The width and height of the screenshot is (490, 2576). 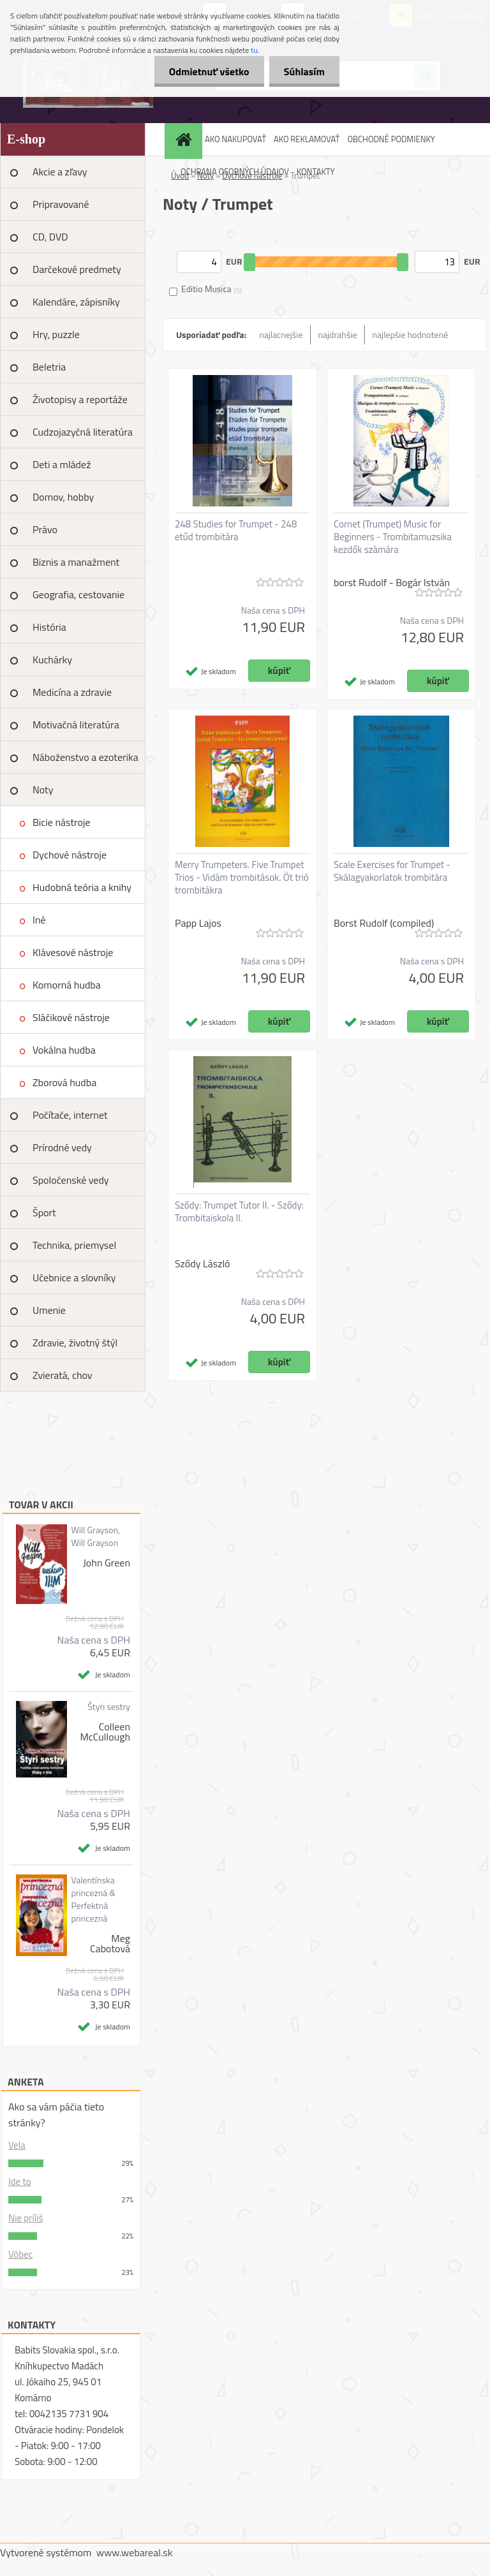 What do you see at coordinates (52, 659) in the screenshot?
I see `Kuchárky` at bounding box center [52, 659].